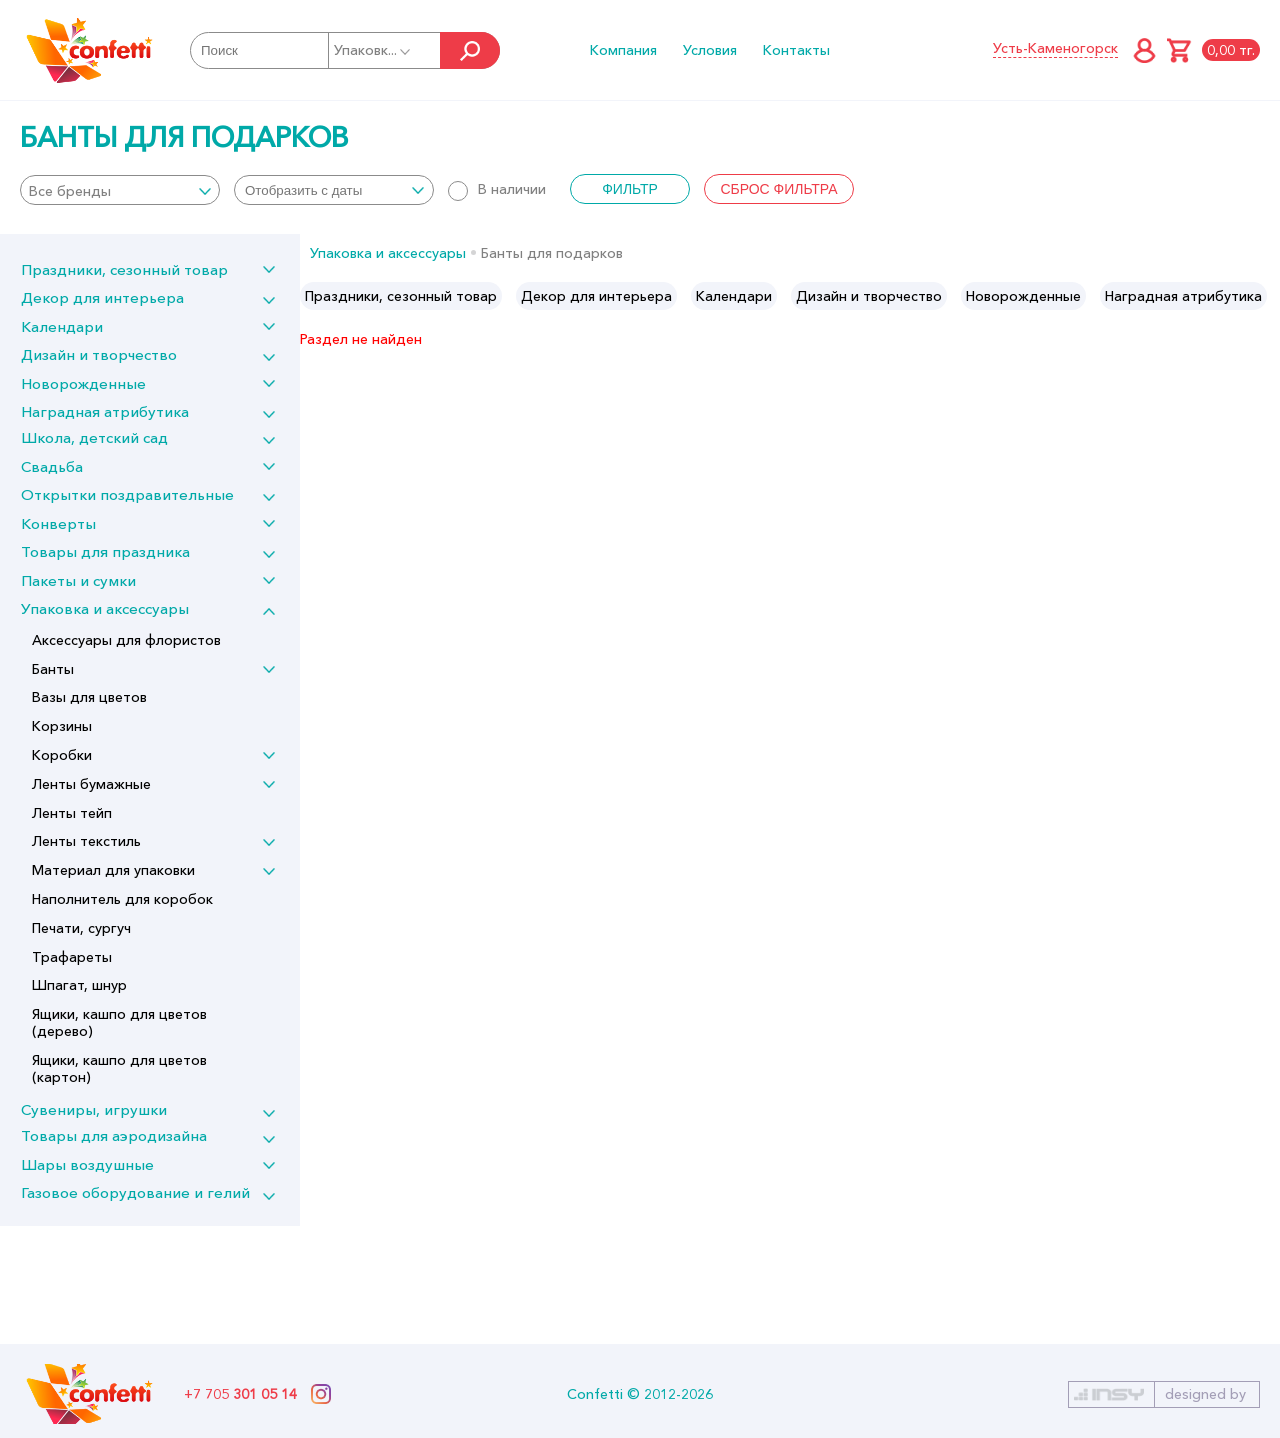 The image size is (1280, 1438). What do you see at coordinates (99, 354) in the screenshot?
I see `Дизайн и творчество` at bounding box center [99, 354].